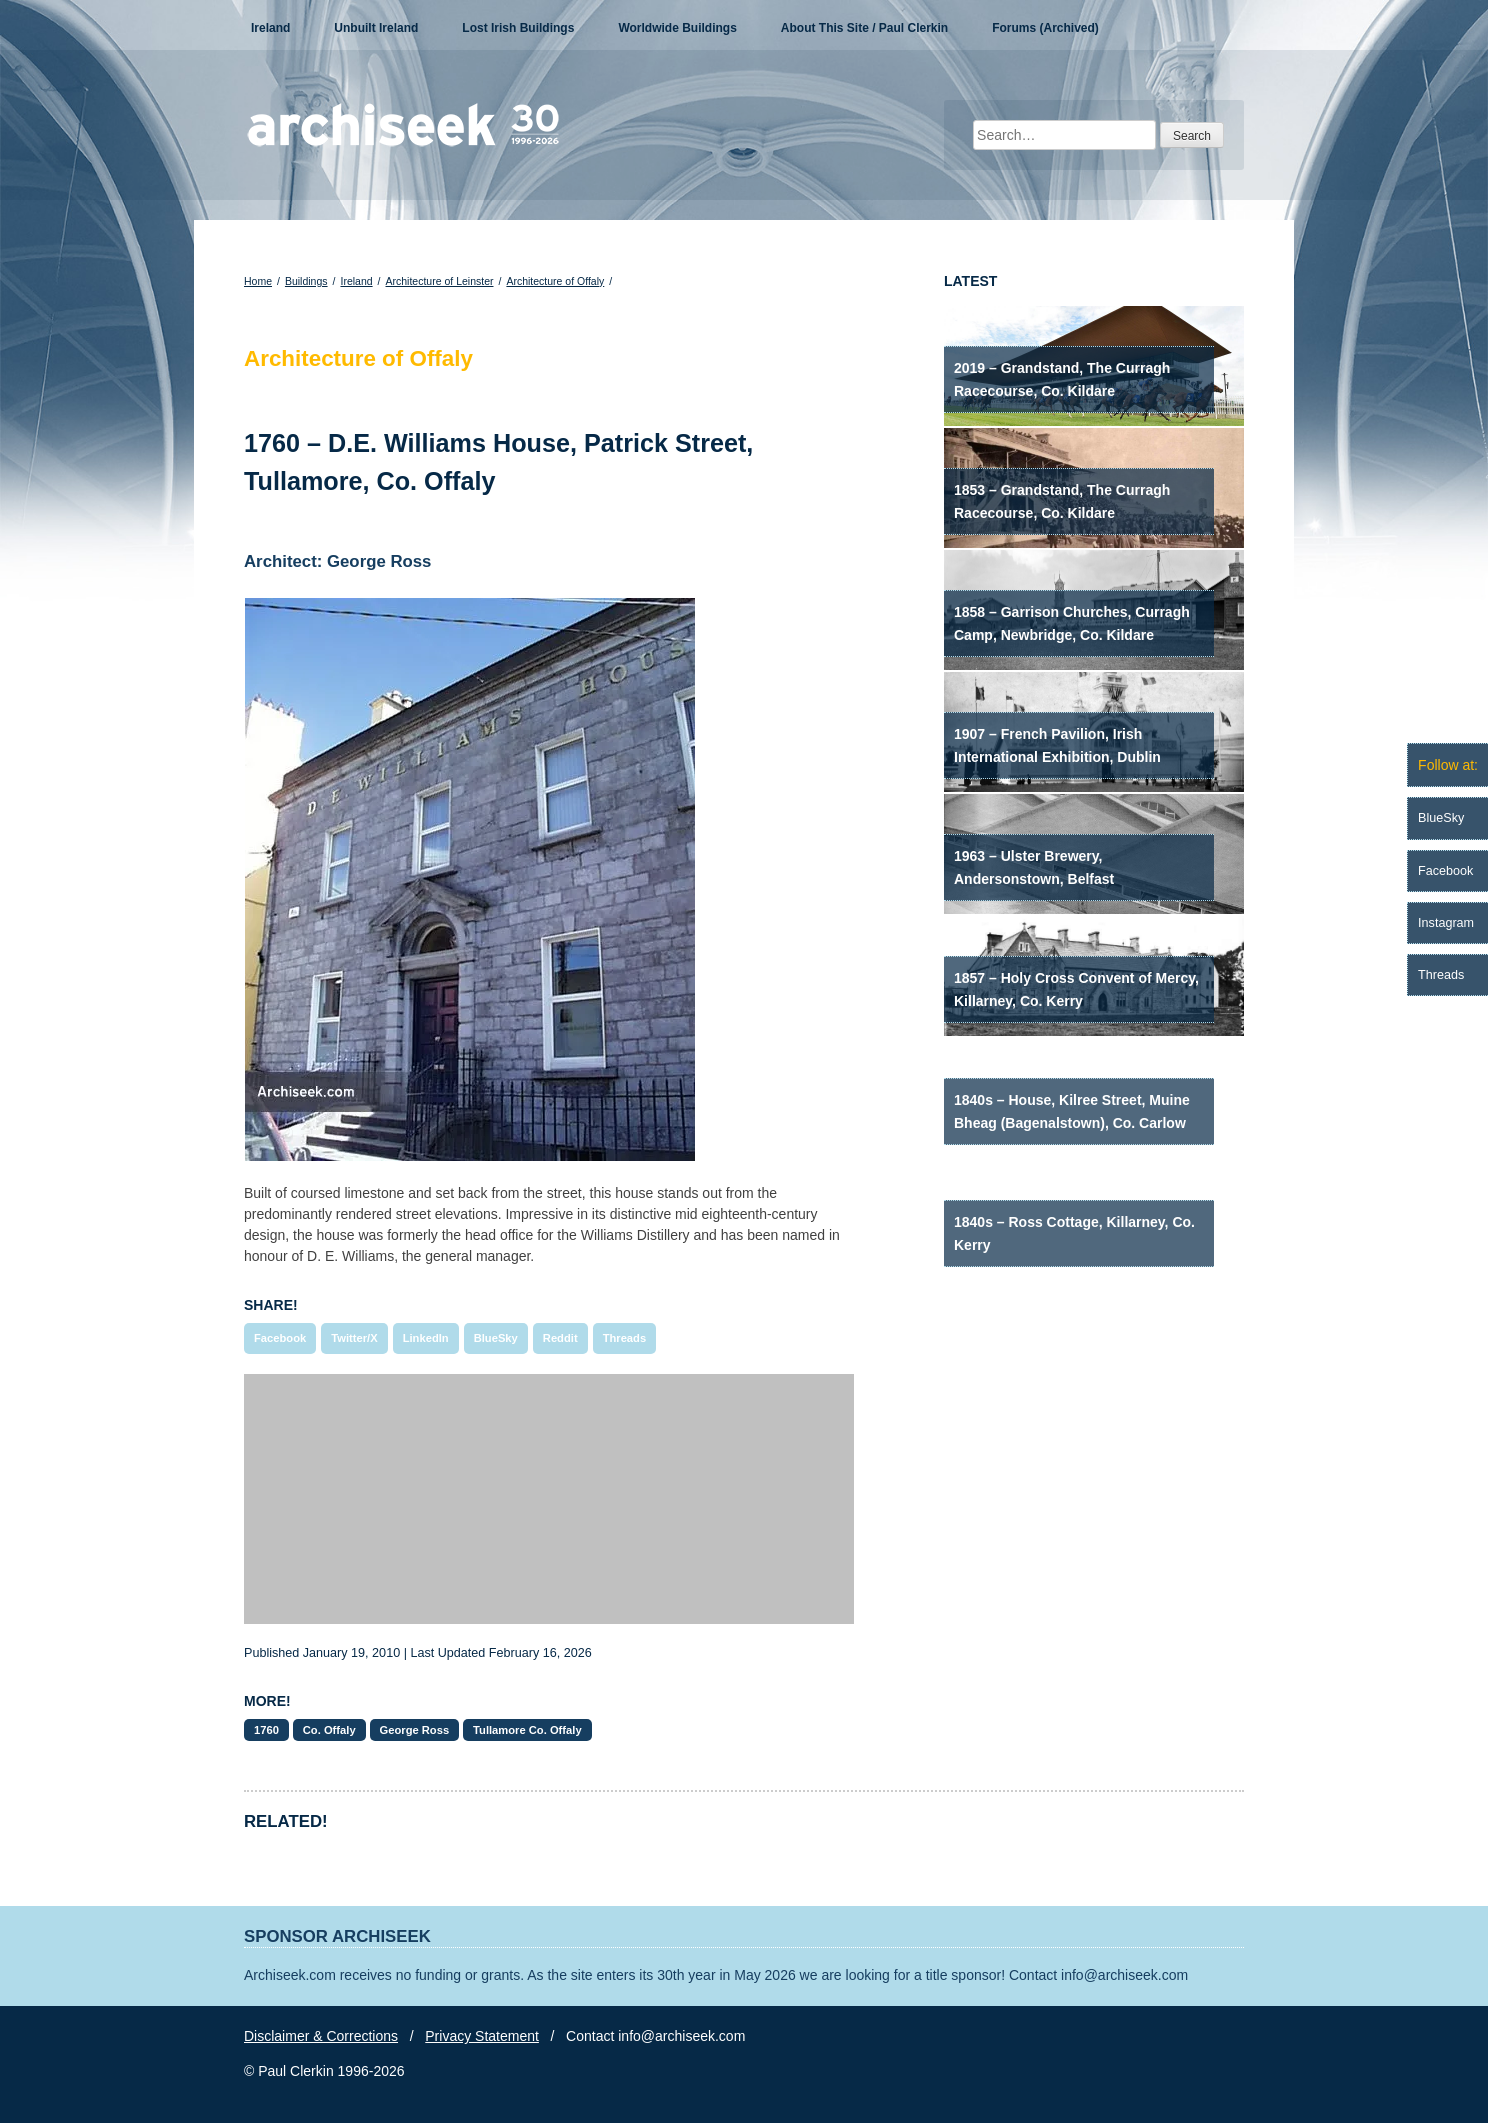  What do you see at coordinates (518, 28) in the screenshot?
I see `Lost Irish Buildings` at bounding box center [518, 28].